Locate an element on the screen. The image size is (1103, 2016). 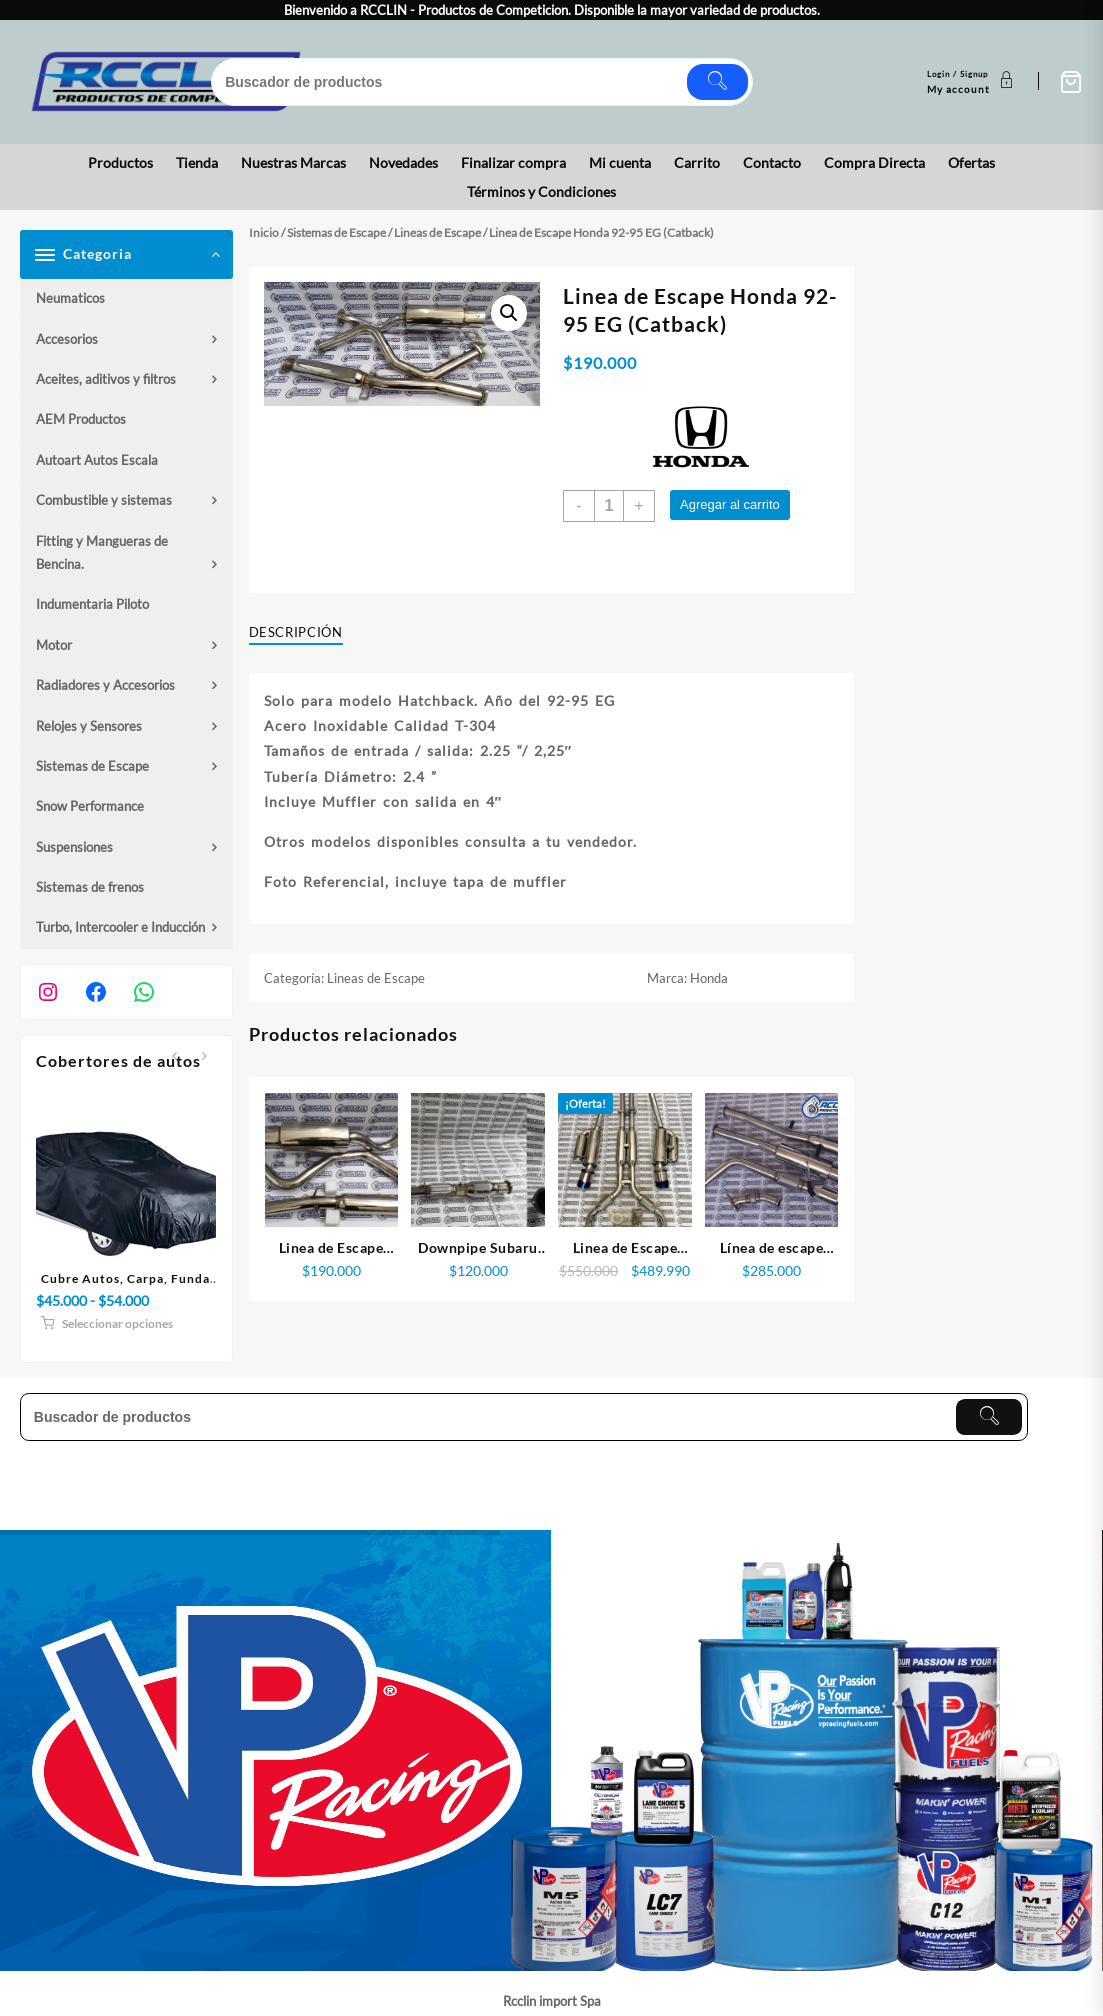
Sistemas de frenos is located at coordinates (90, 887).